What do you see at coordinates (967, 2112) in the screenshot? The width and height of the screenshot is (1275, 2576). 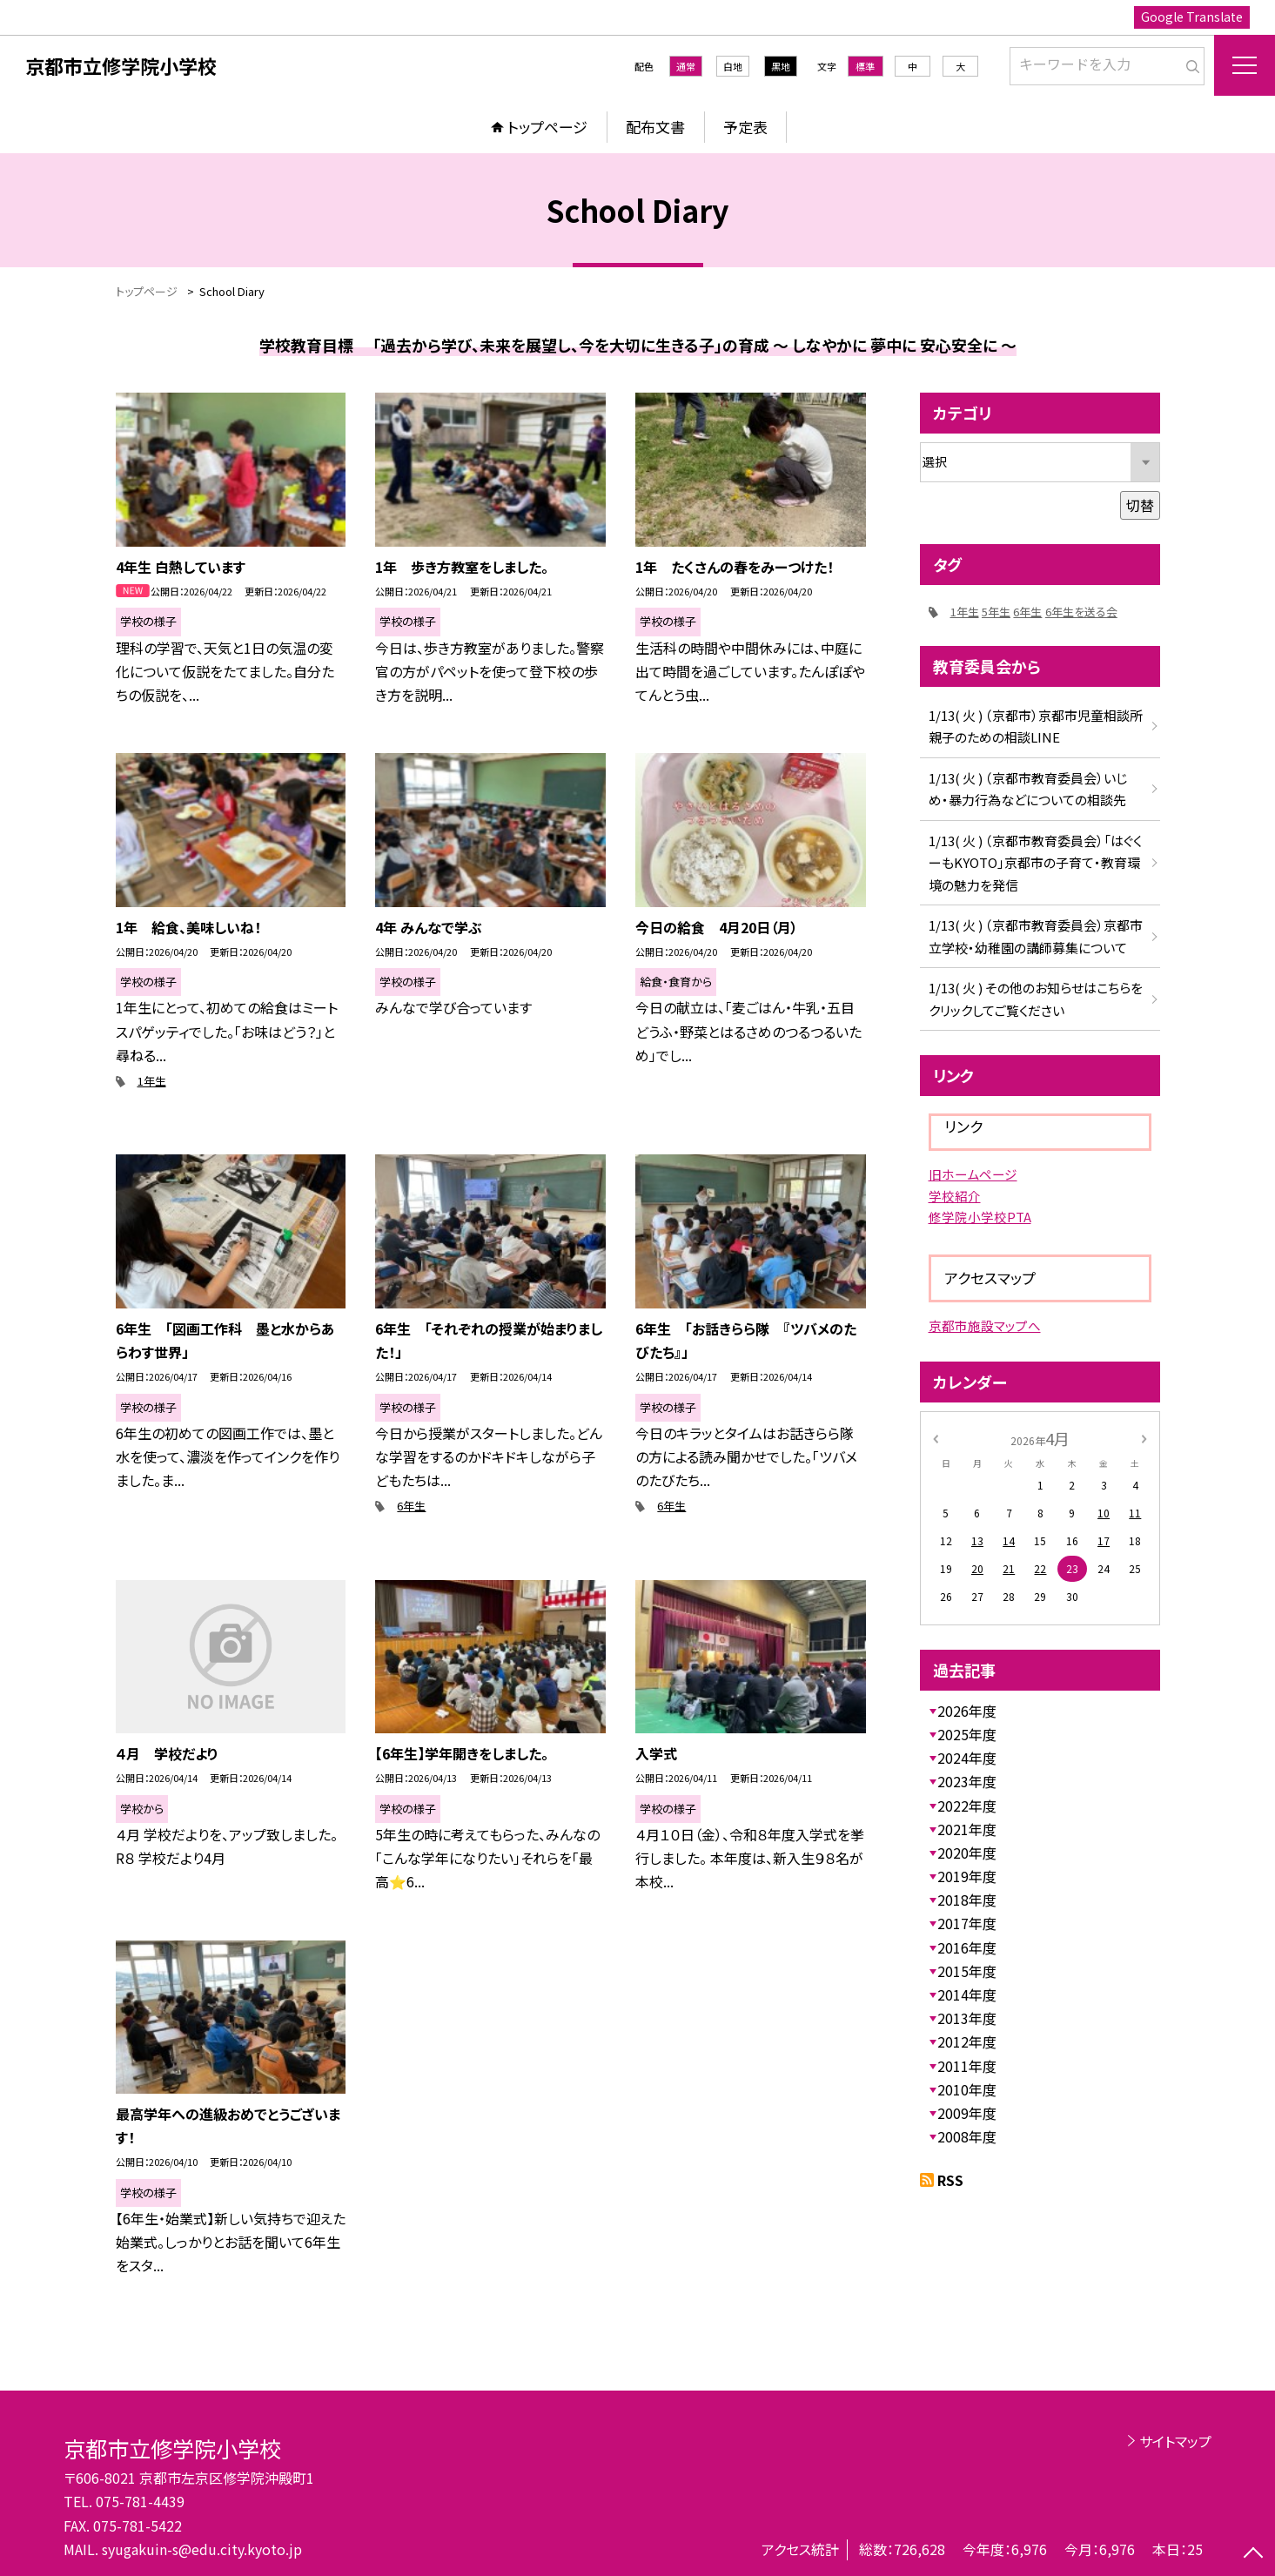 I see `2009年度` at bounding box center [967, 2112].